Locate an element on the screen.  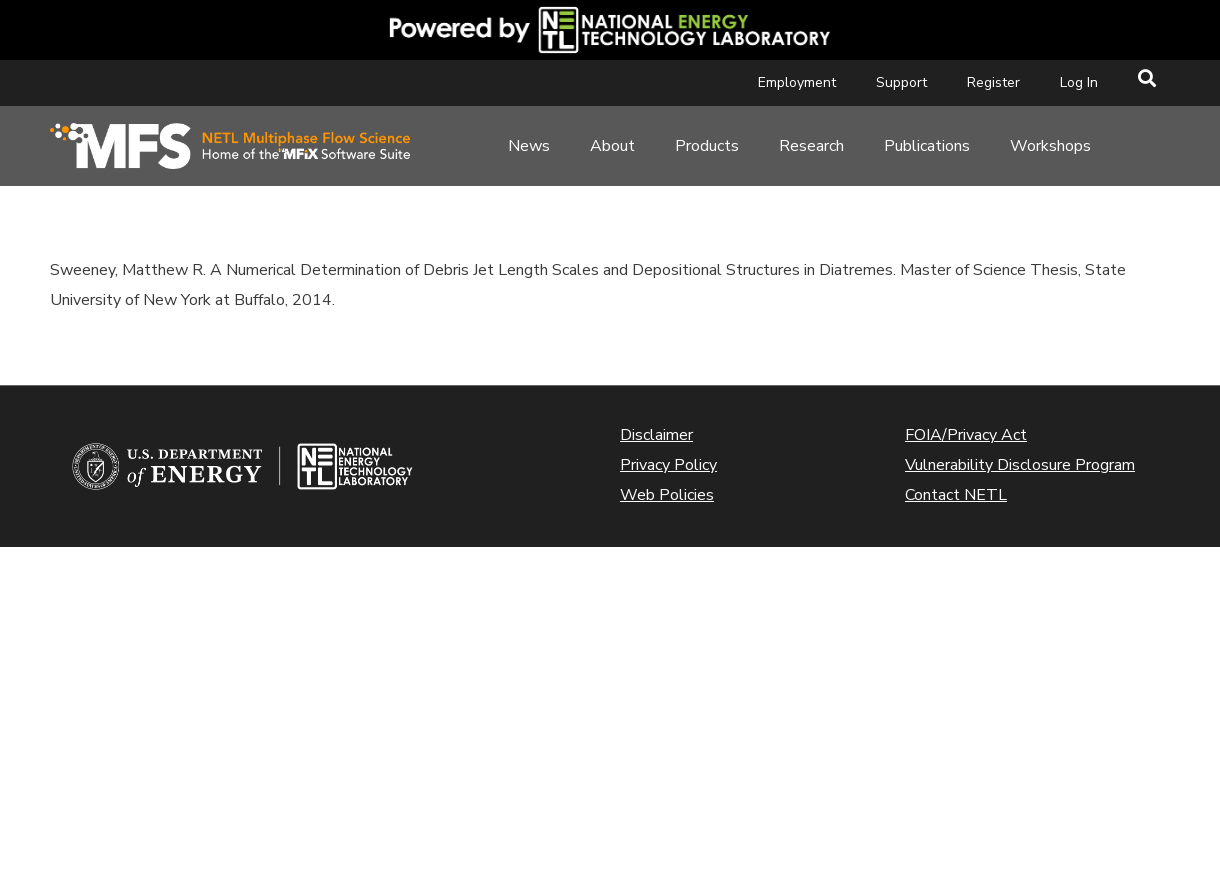
Products is located at coordinates (707, 146).